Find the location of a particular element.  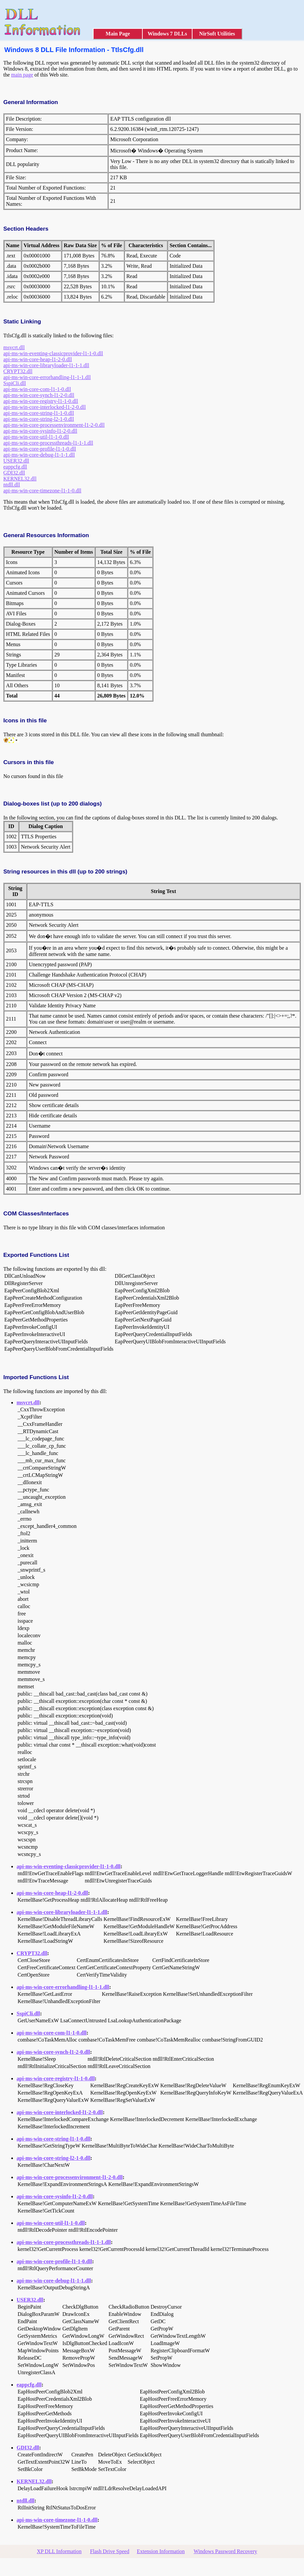

api-ms-win-core-libraryloader-l1-1-1.dll is located at coordinates (46, 365).